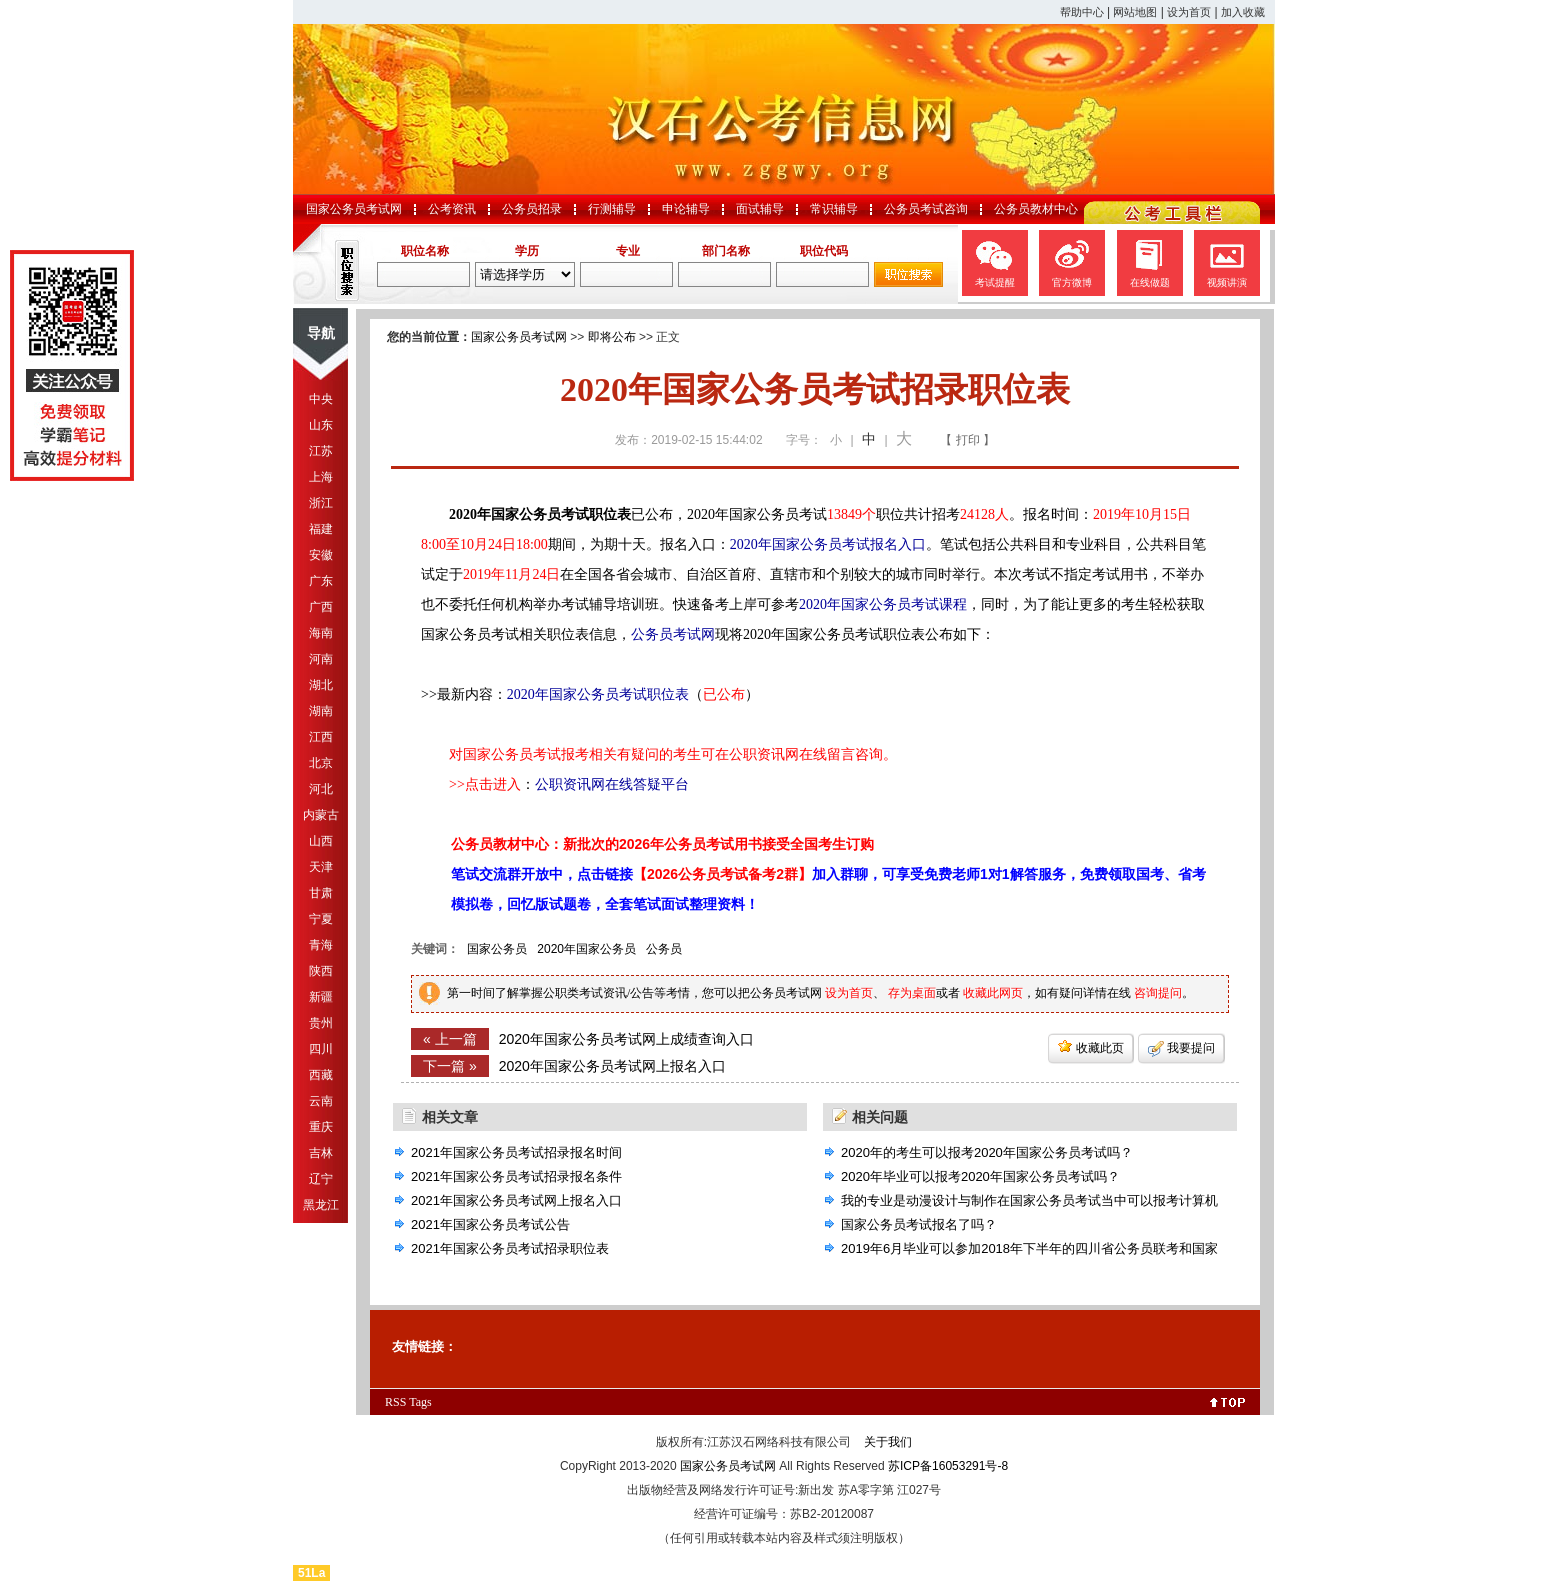 The width and height of the screenshot is (1568, 1581). Describe the element at coordinates (321, 607) in the screenshot. I see `广西` at that location.